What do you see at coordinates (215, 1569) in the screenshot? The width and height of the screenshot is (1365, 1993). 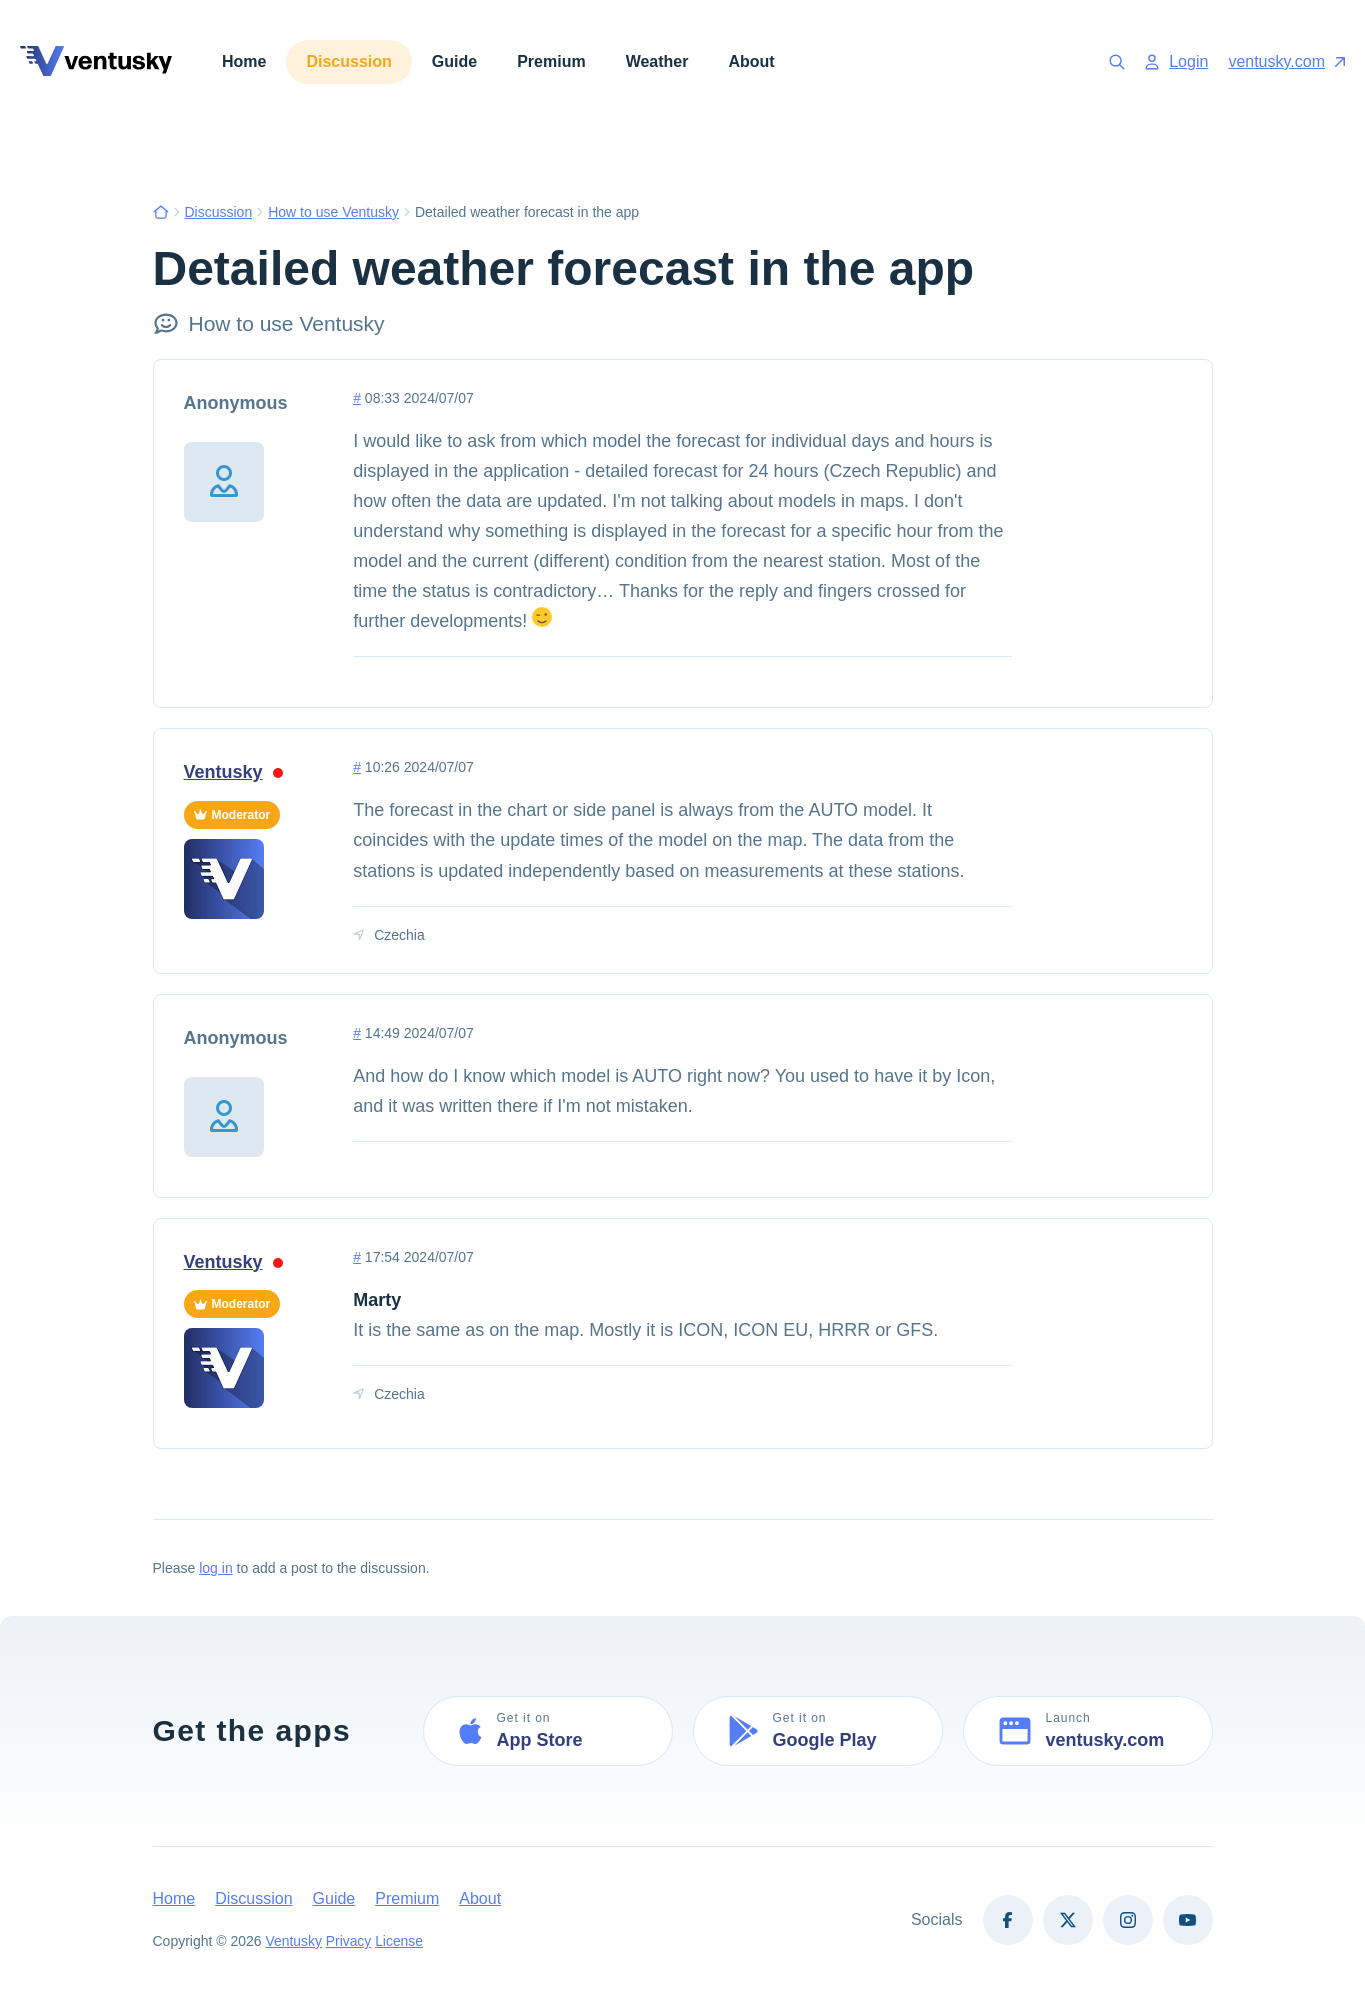 I see `log in` at bounding box center [215, 1569].